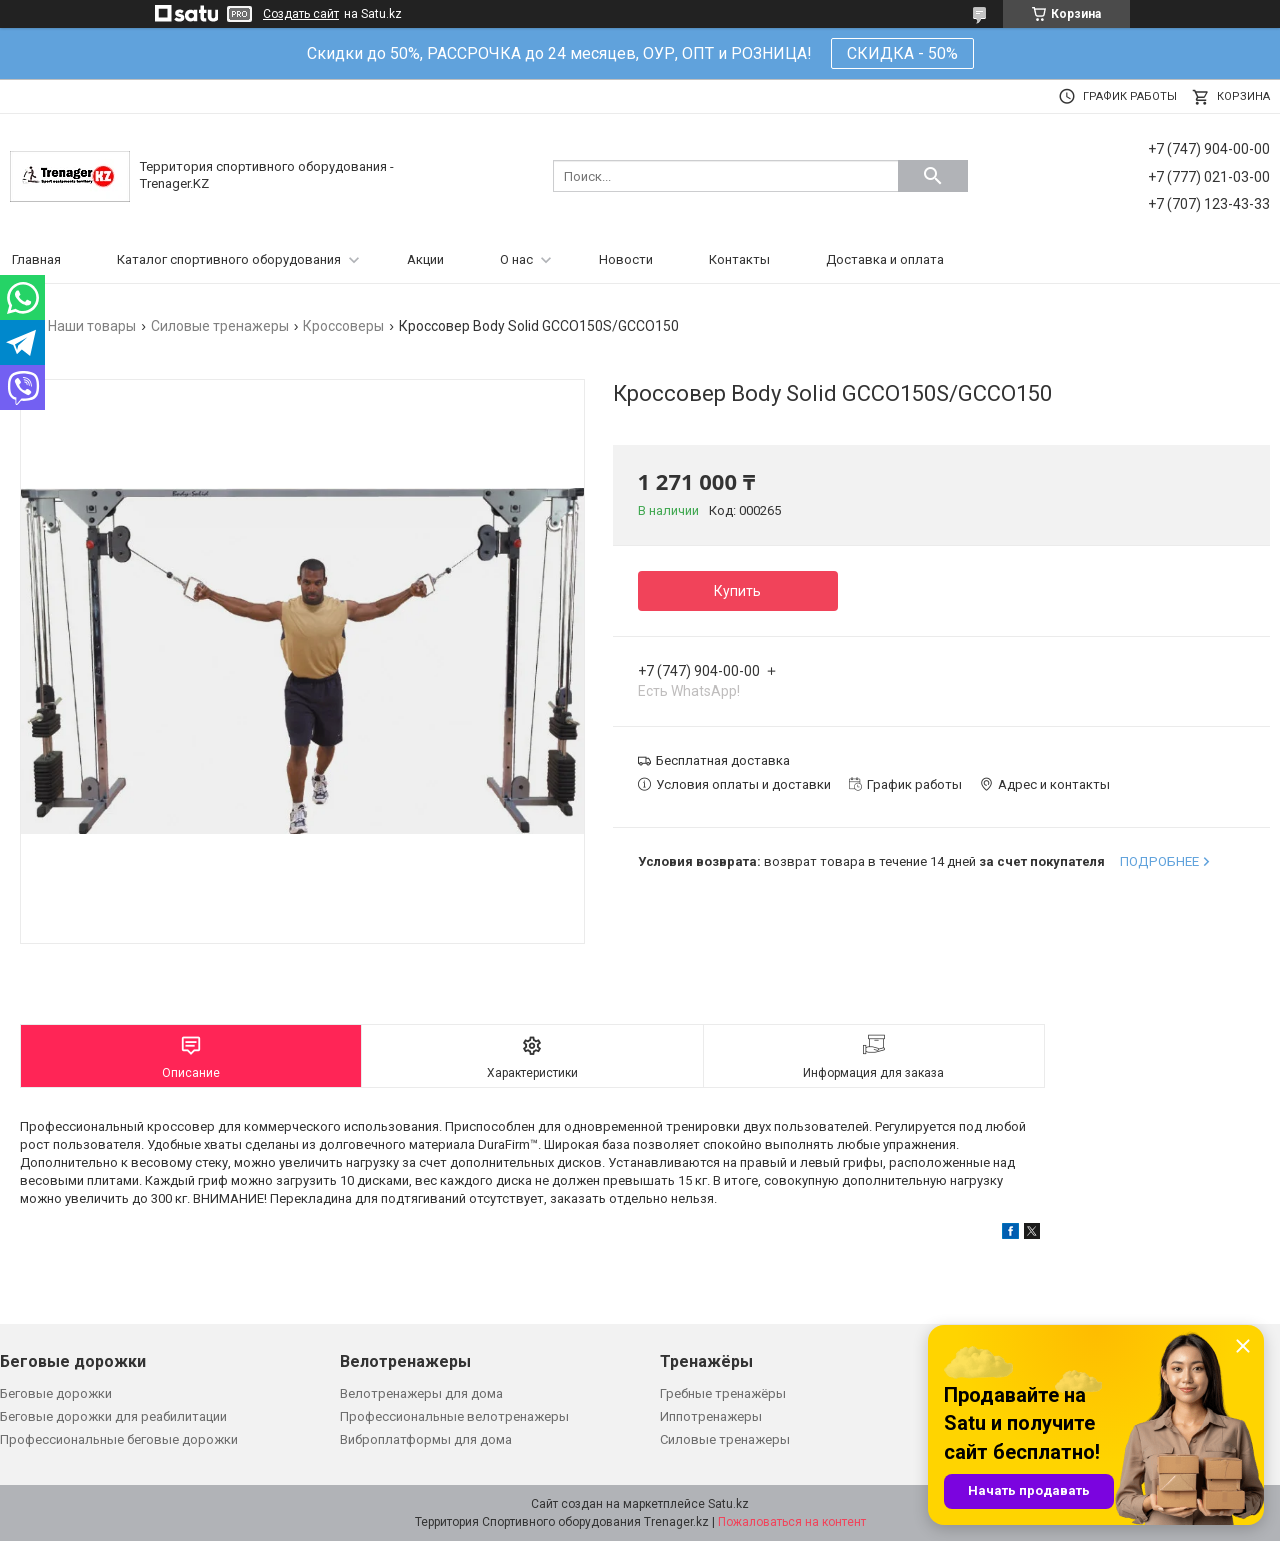 The height and width of the screenshot is (1541, 1280). Describe the element at coordinates (737, 591) in the screenshot. I see `Купить` at that location.